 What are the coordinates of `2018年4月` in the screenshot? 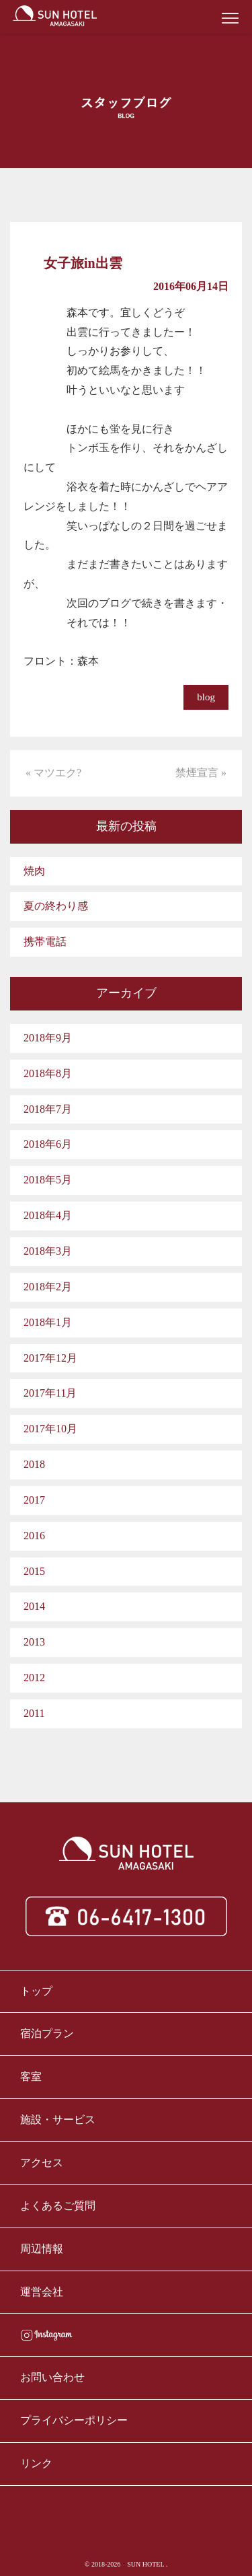 It's located at (48, 1215).